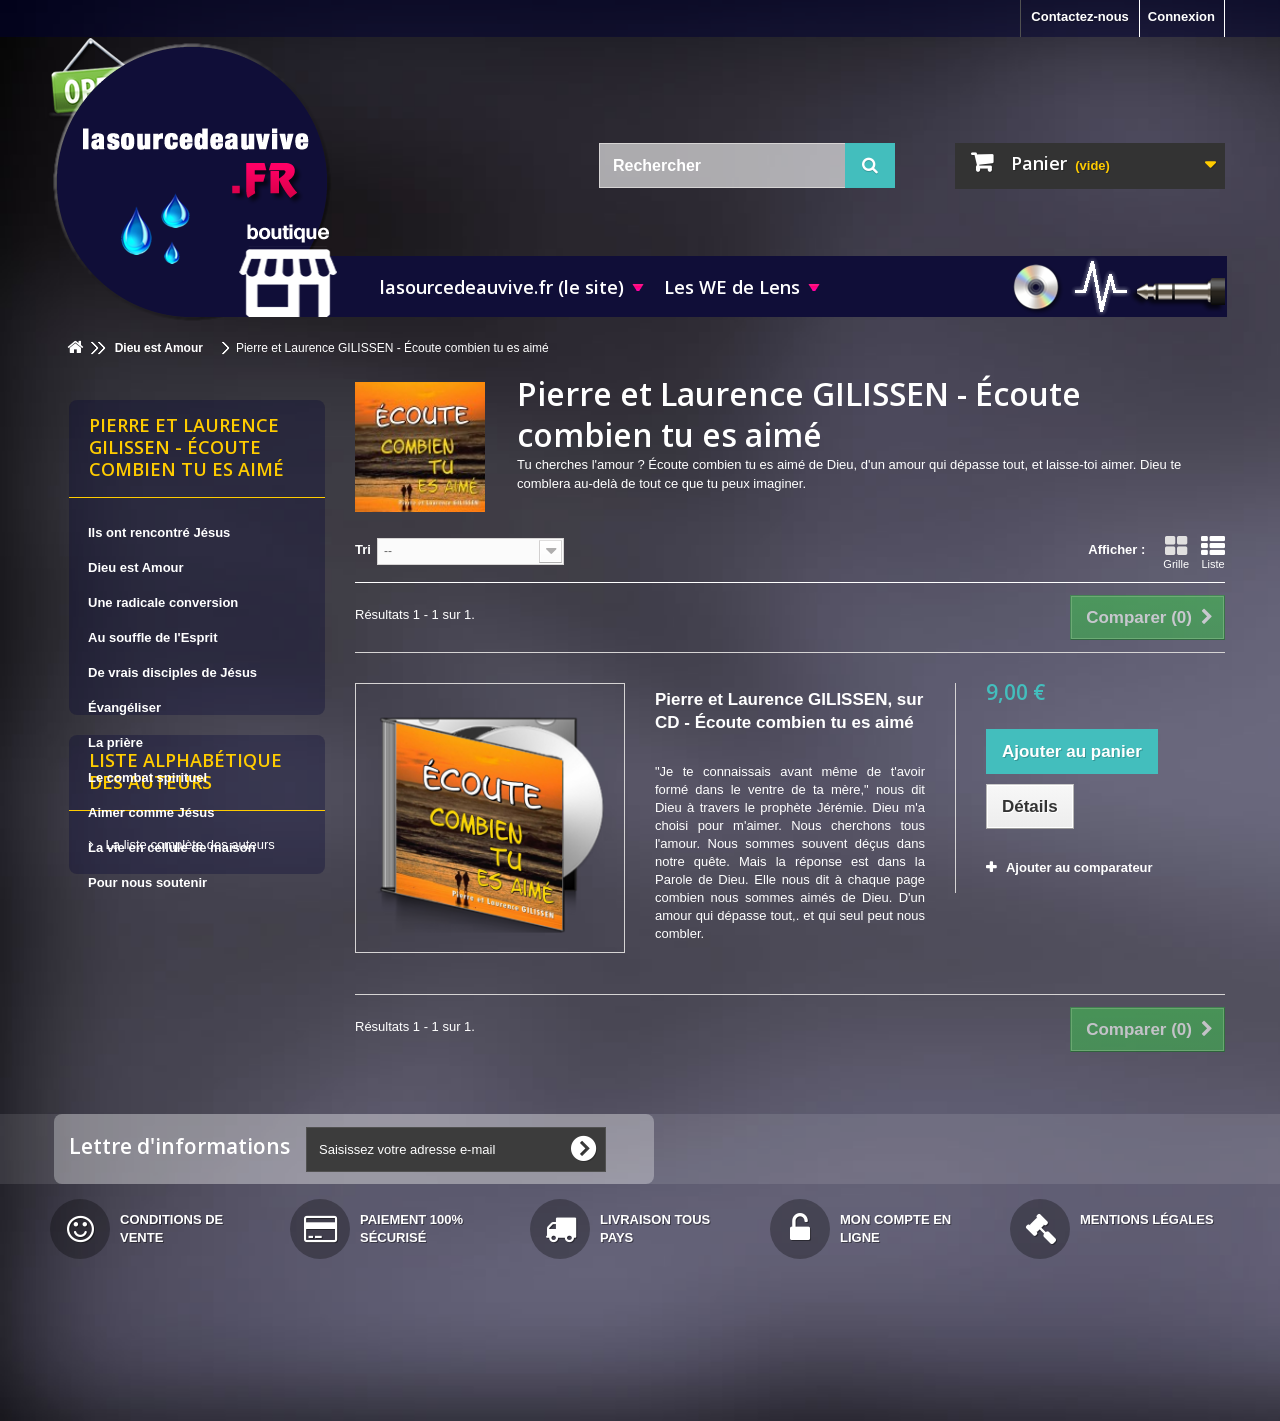 This screenshot has width=1280, height=1421. I want to click on Pour nous soutenir, so click(147, 882).